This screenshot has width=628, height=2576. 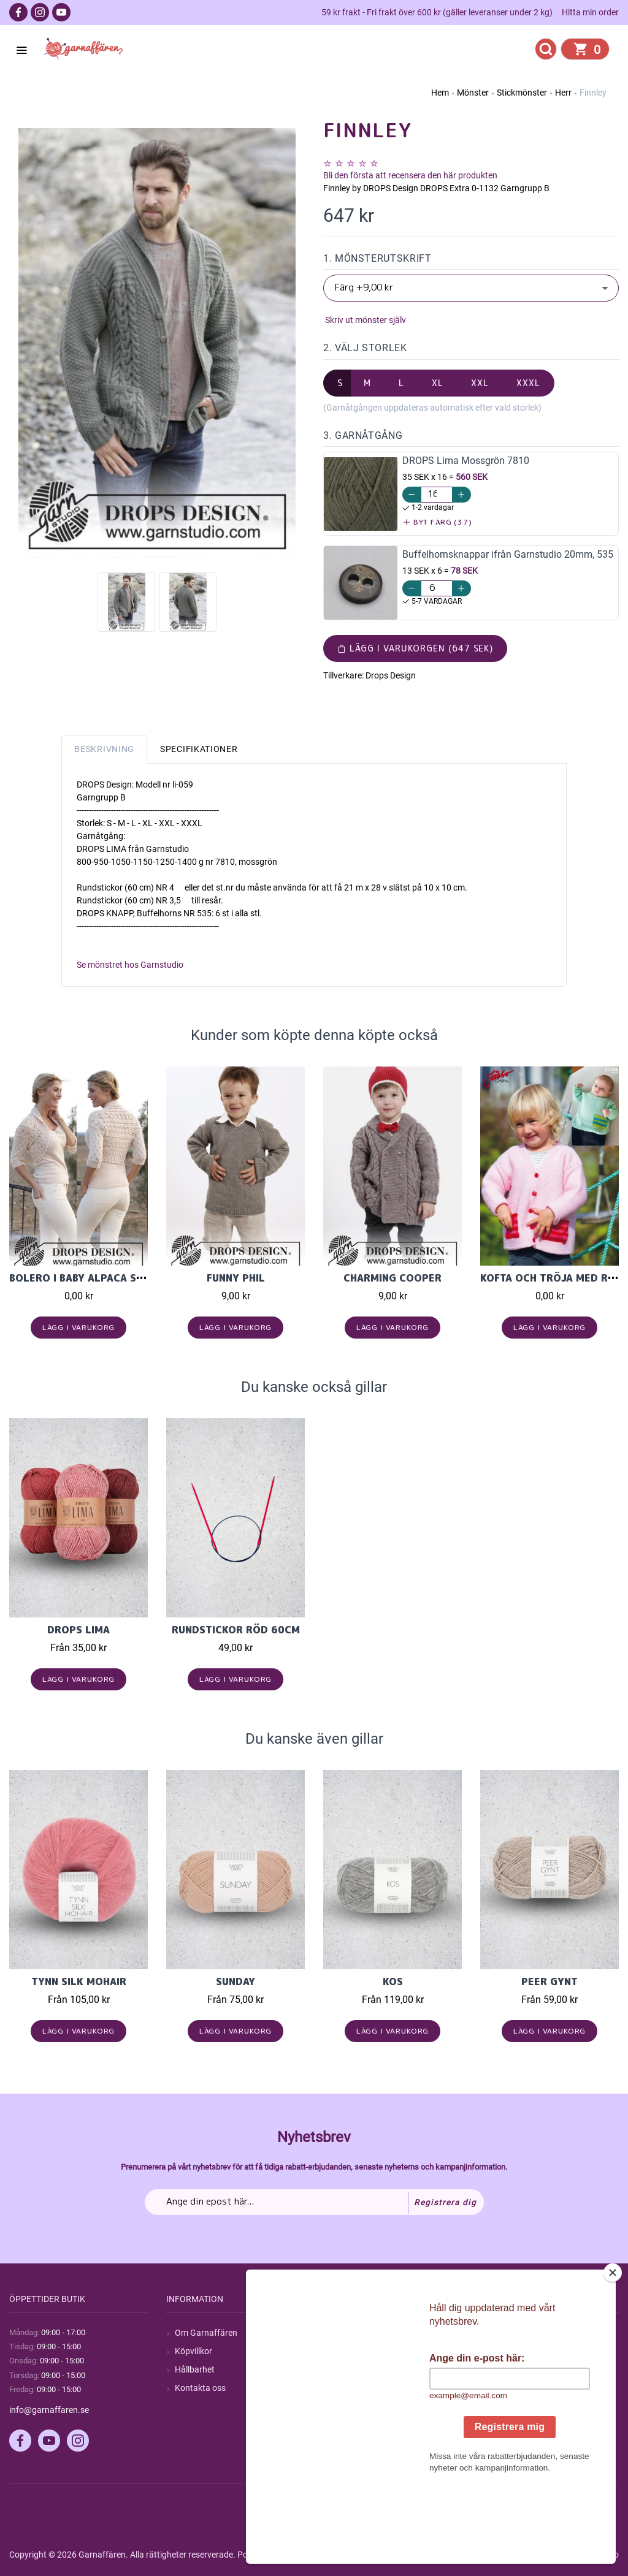 What do you see at coordinates (49, 2410) in the screenshot?
I see `info@garnaffaren.se` at bounding box center [49, 2410].